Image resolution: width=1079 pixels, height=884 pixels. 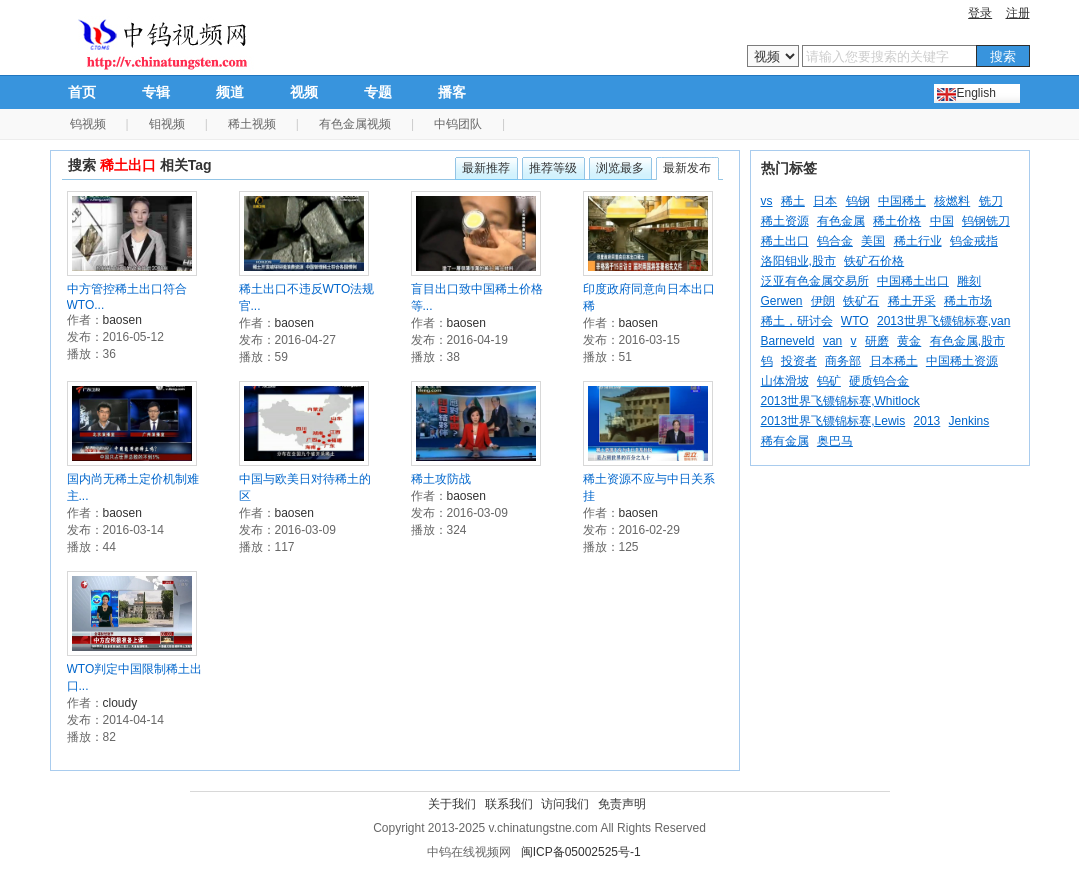 What do you see at coordinates (355, 124) in the screenshot?
I see `有色金属视频` at bounding box center [355, 124].